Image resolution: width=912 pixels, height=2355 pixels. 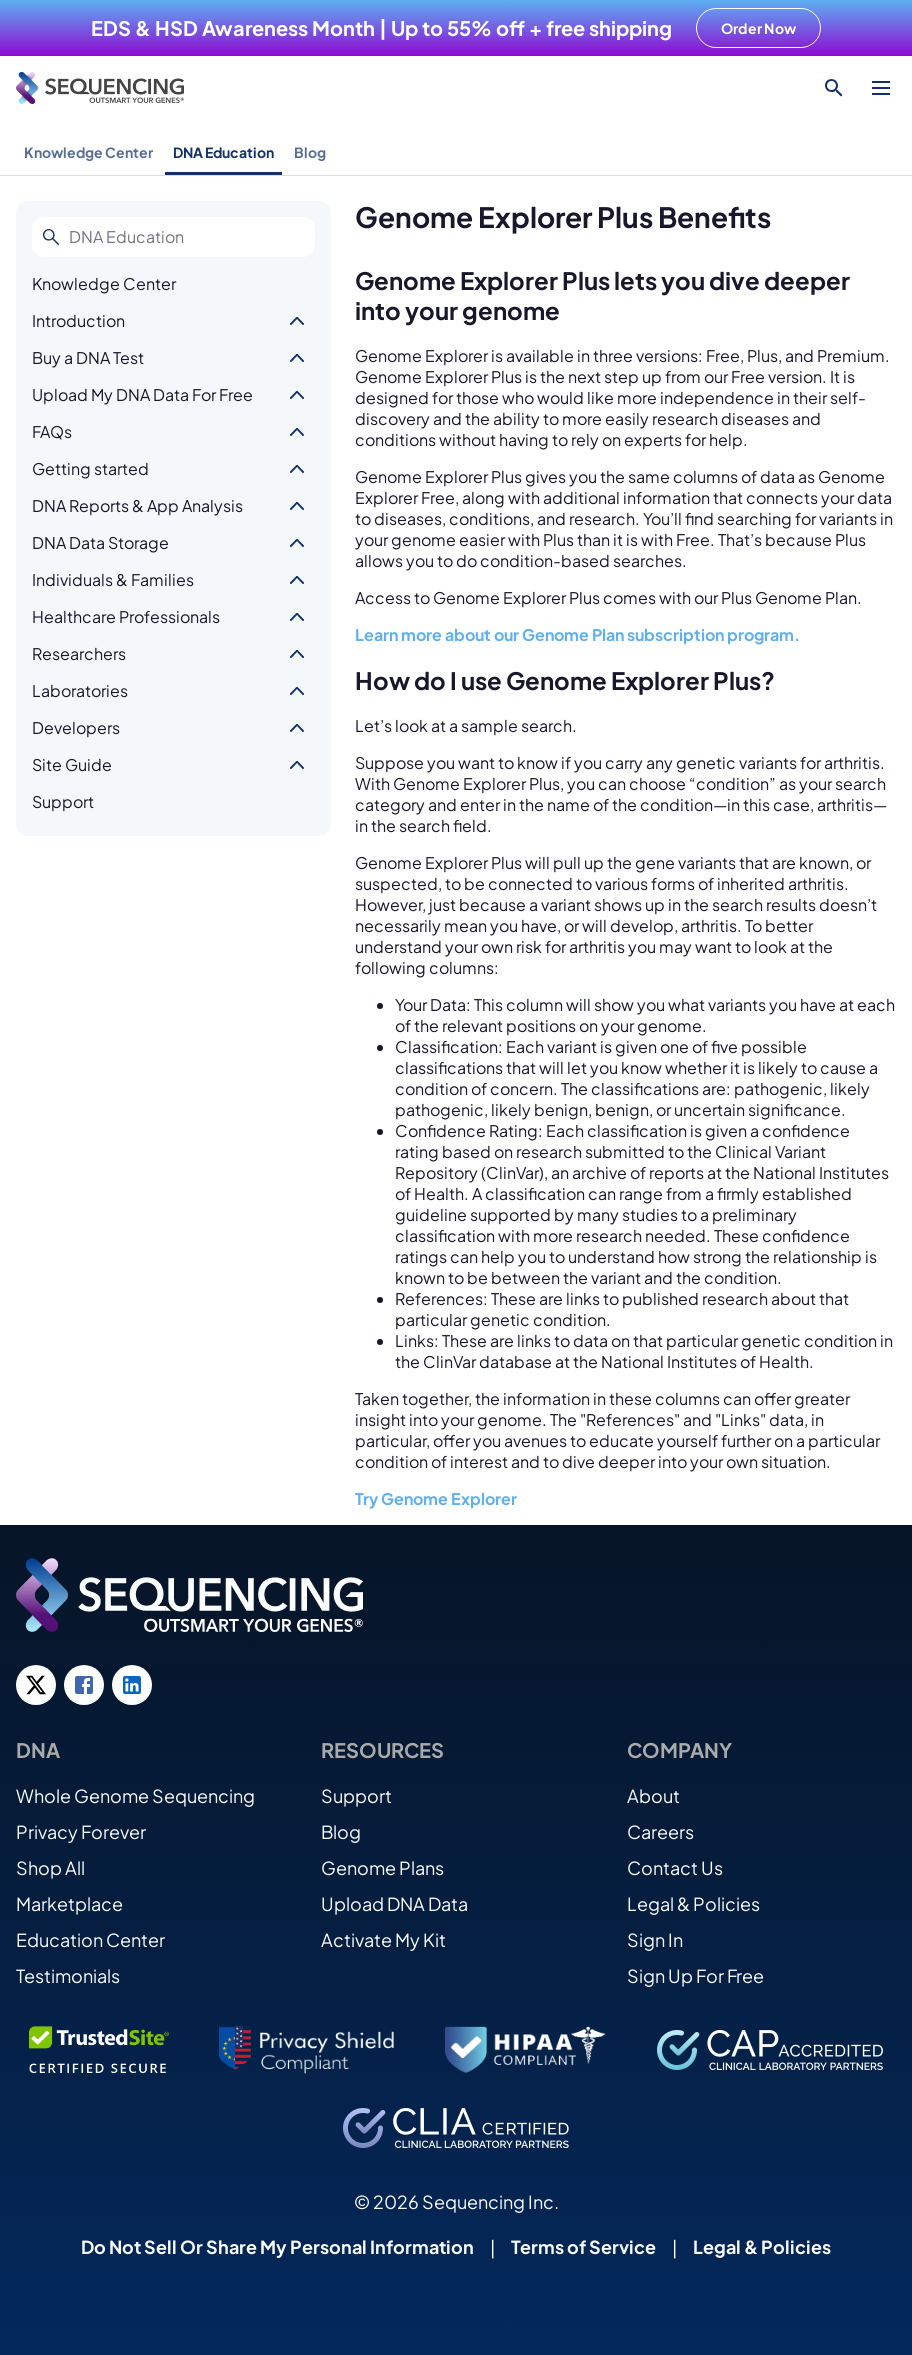 I want to click on Education Center, so click(x=90, y=1939).